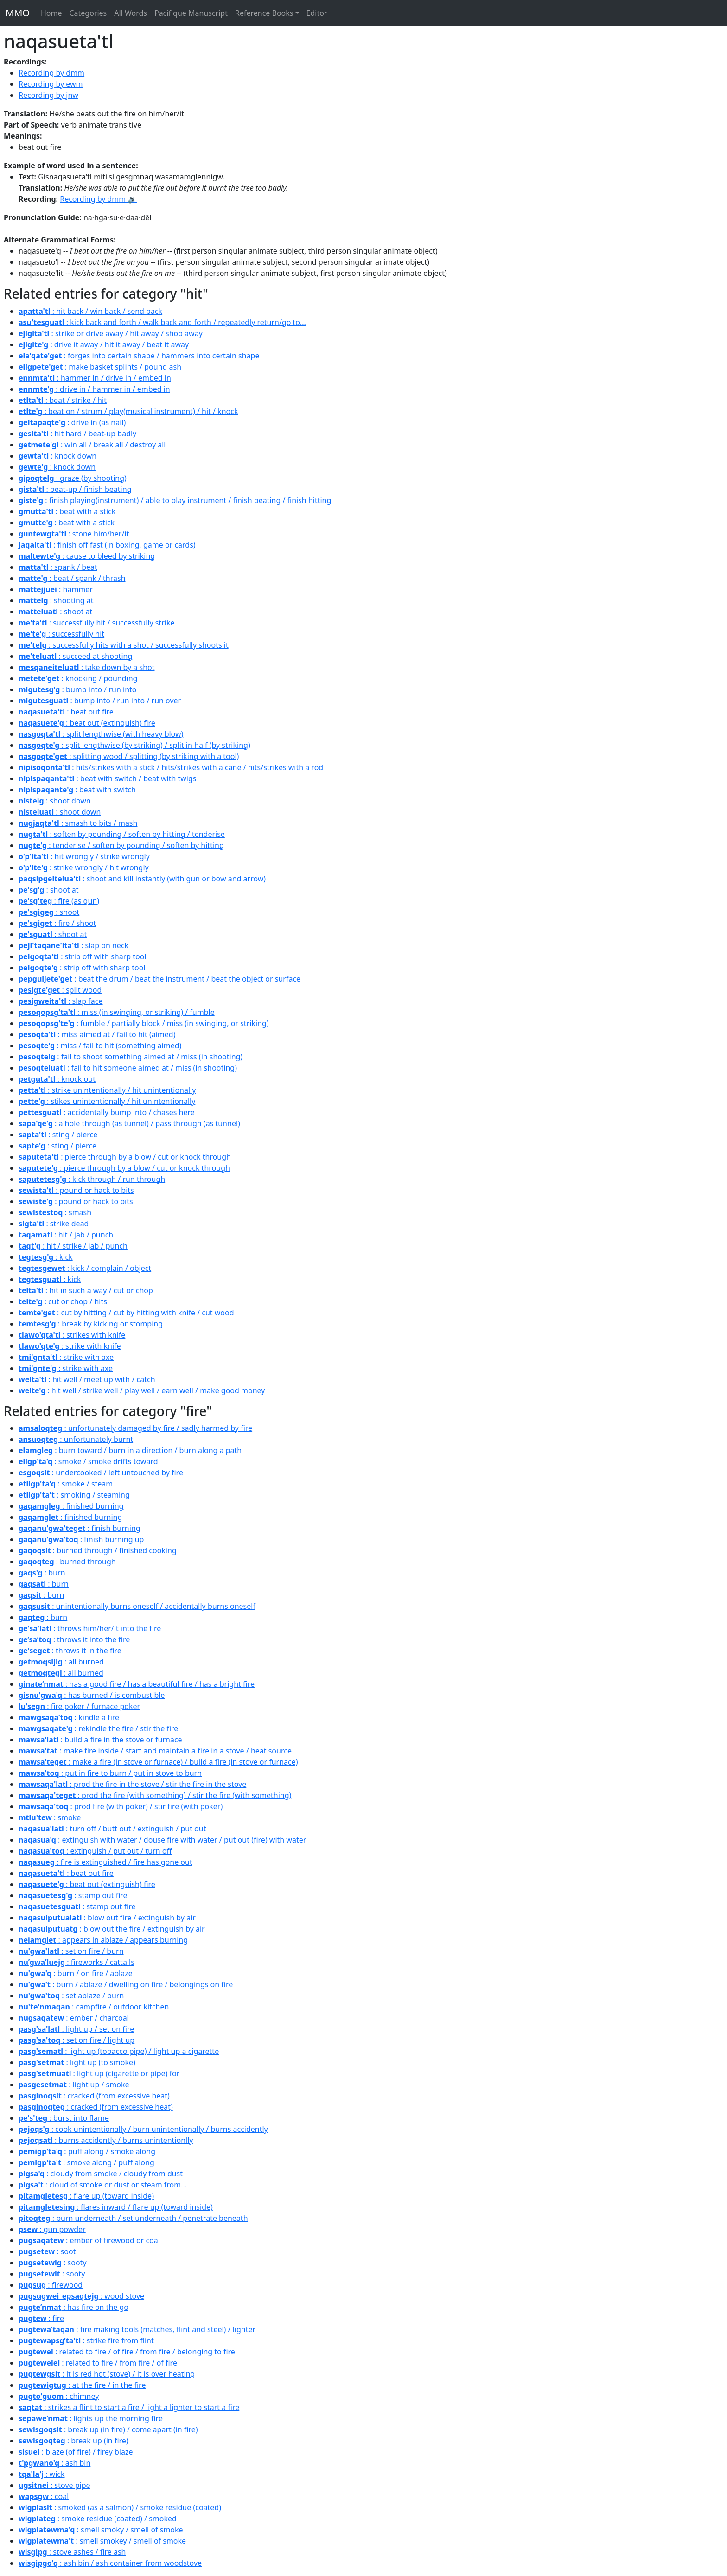  What do you see at coordinates (162, 1840) in the screenshot?
I see `: extinguish with water / douse fire with water / put out (fire) with water` at bounding box center [162, 1840].